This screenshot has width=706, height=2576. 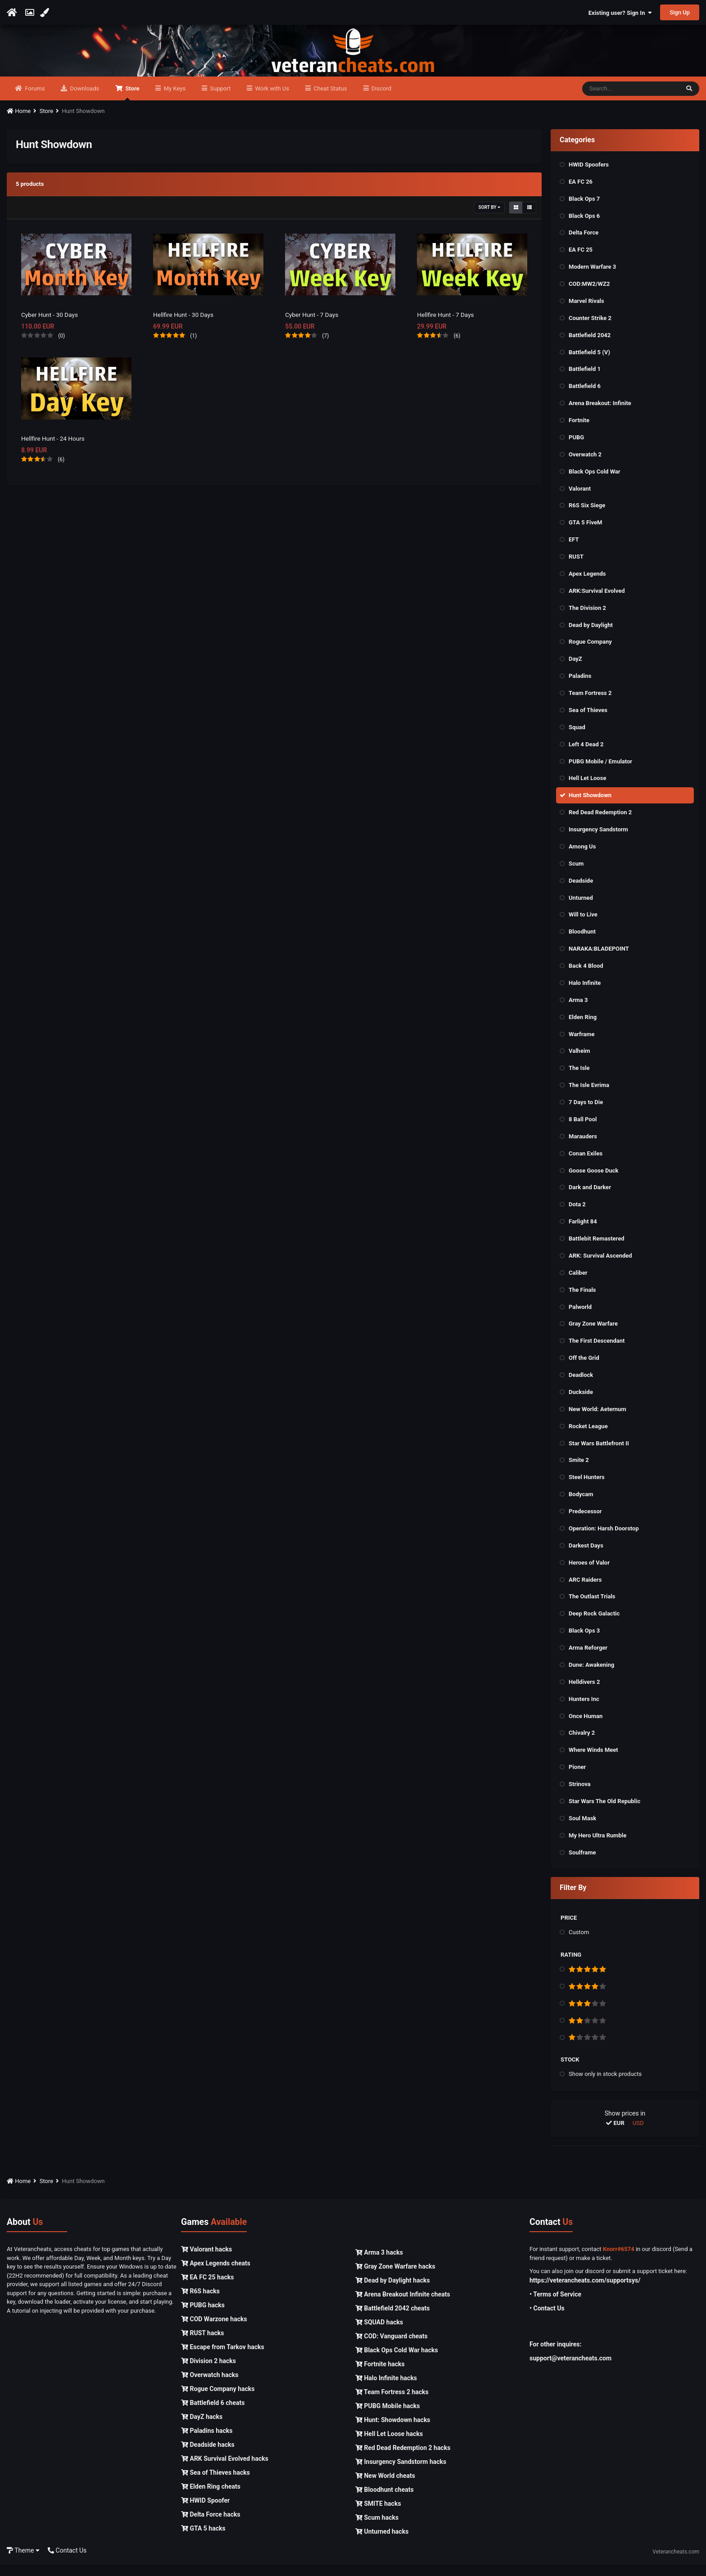 What do you see at coordinates (570, 2369) in the screenshot?
I see `support@veterancheats.com` at bounding box center [570, 2369].